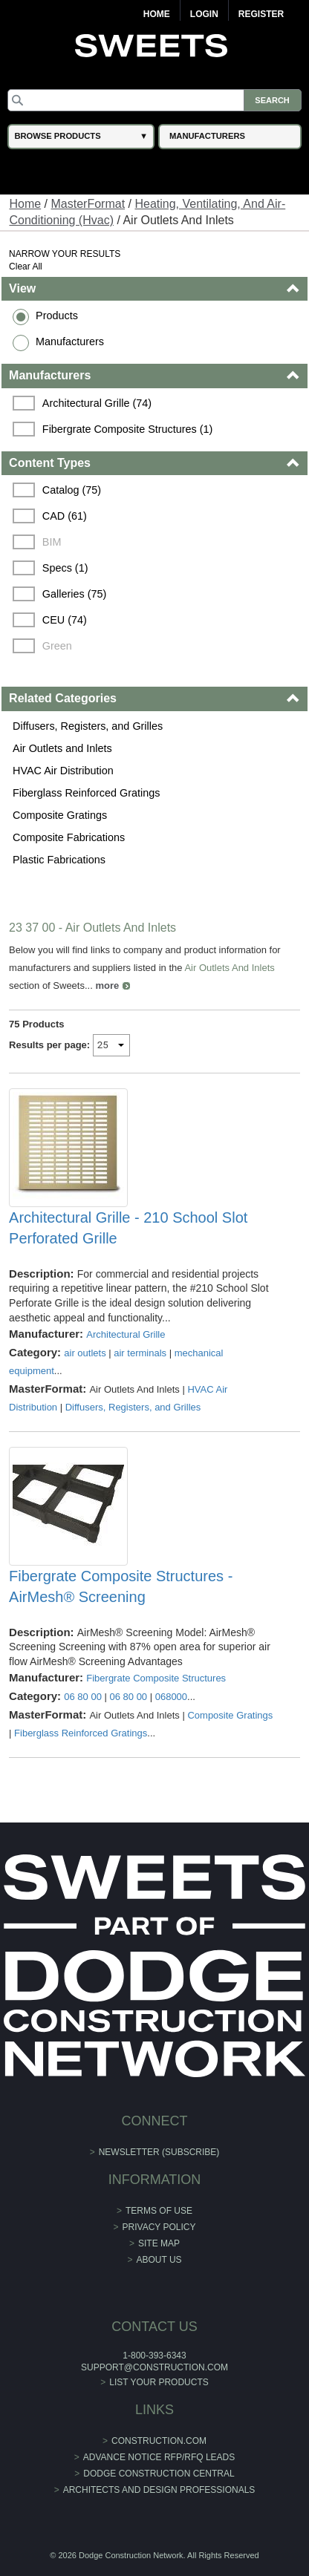 This screenshot has width=309, height=2576. I want to click on Fiberglass Reinforced Gratings, so click(86, 793).